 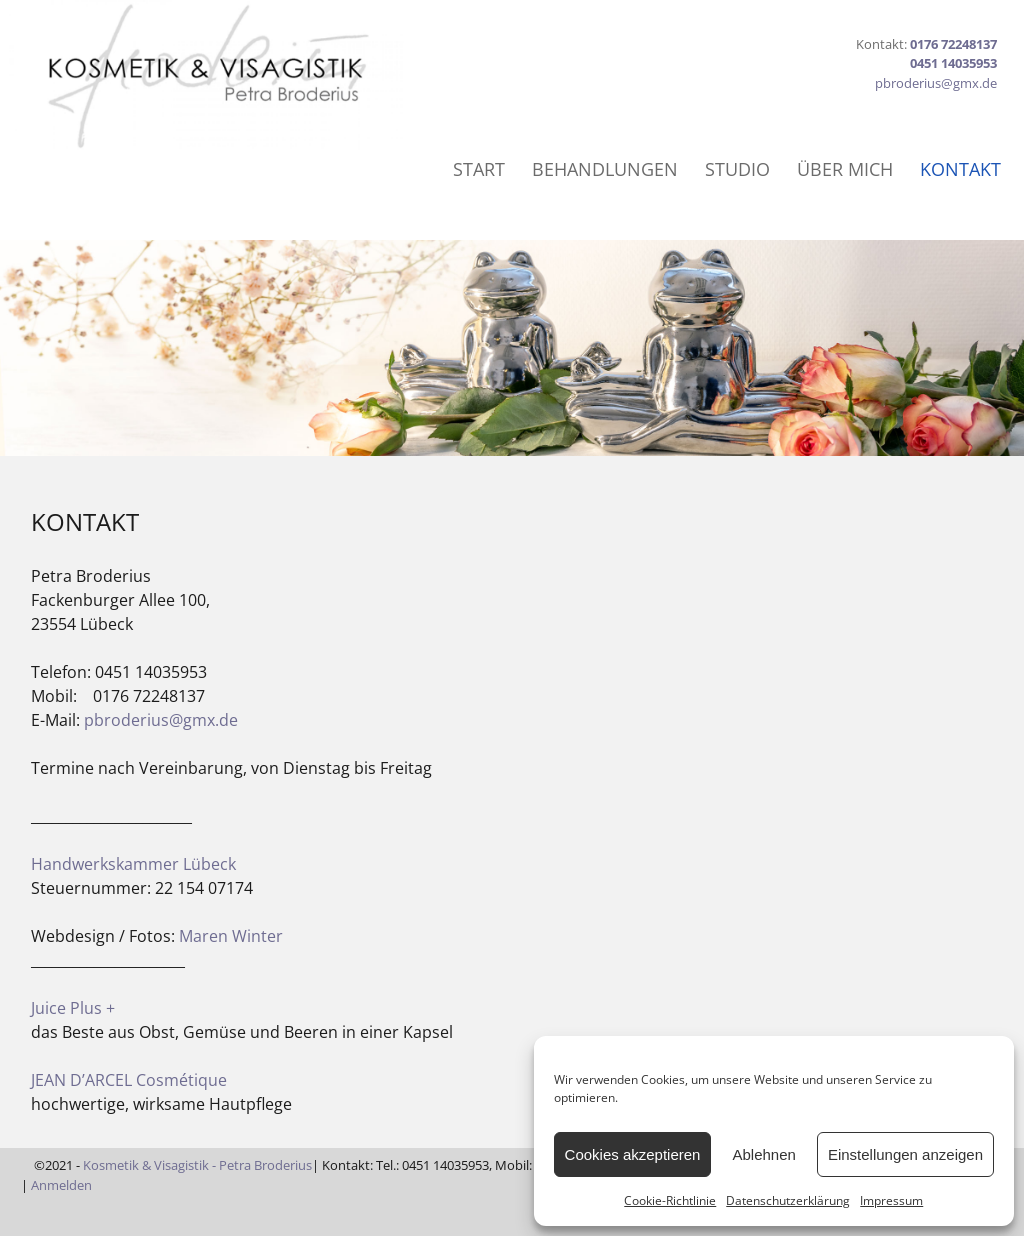 I want to click on Cookie-Richtlinie, so click(x=670, y=1200).